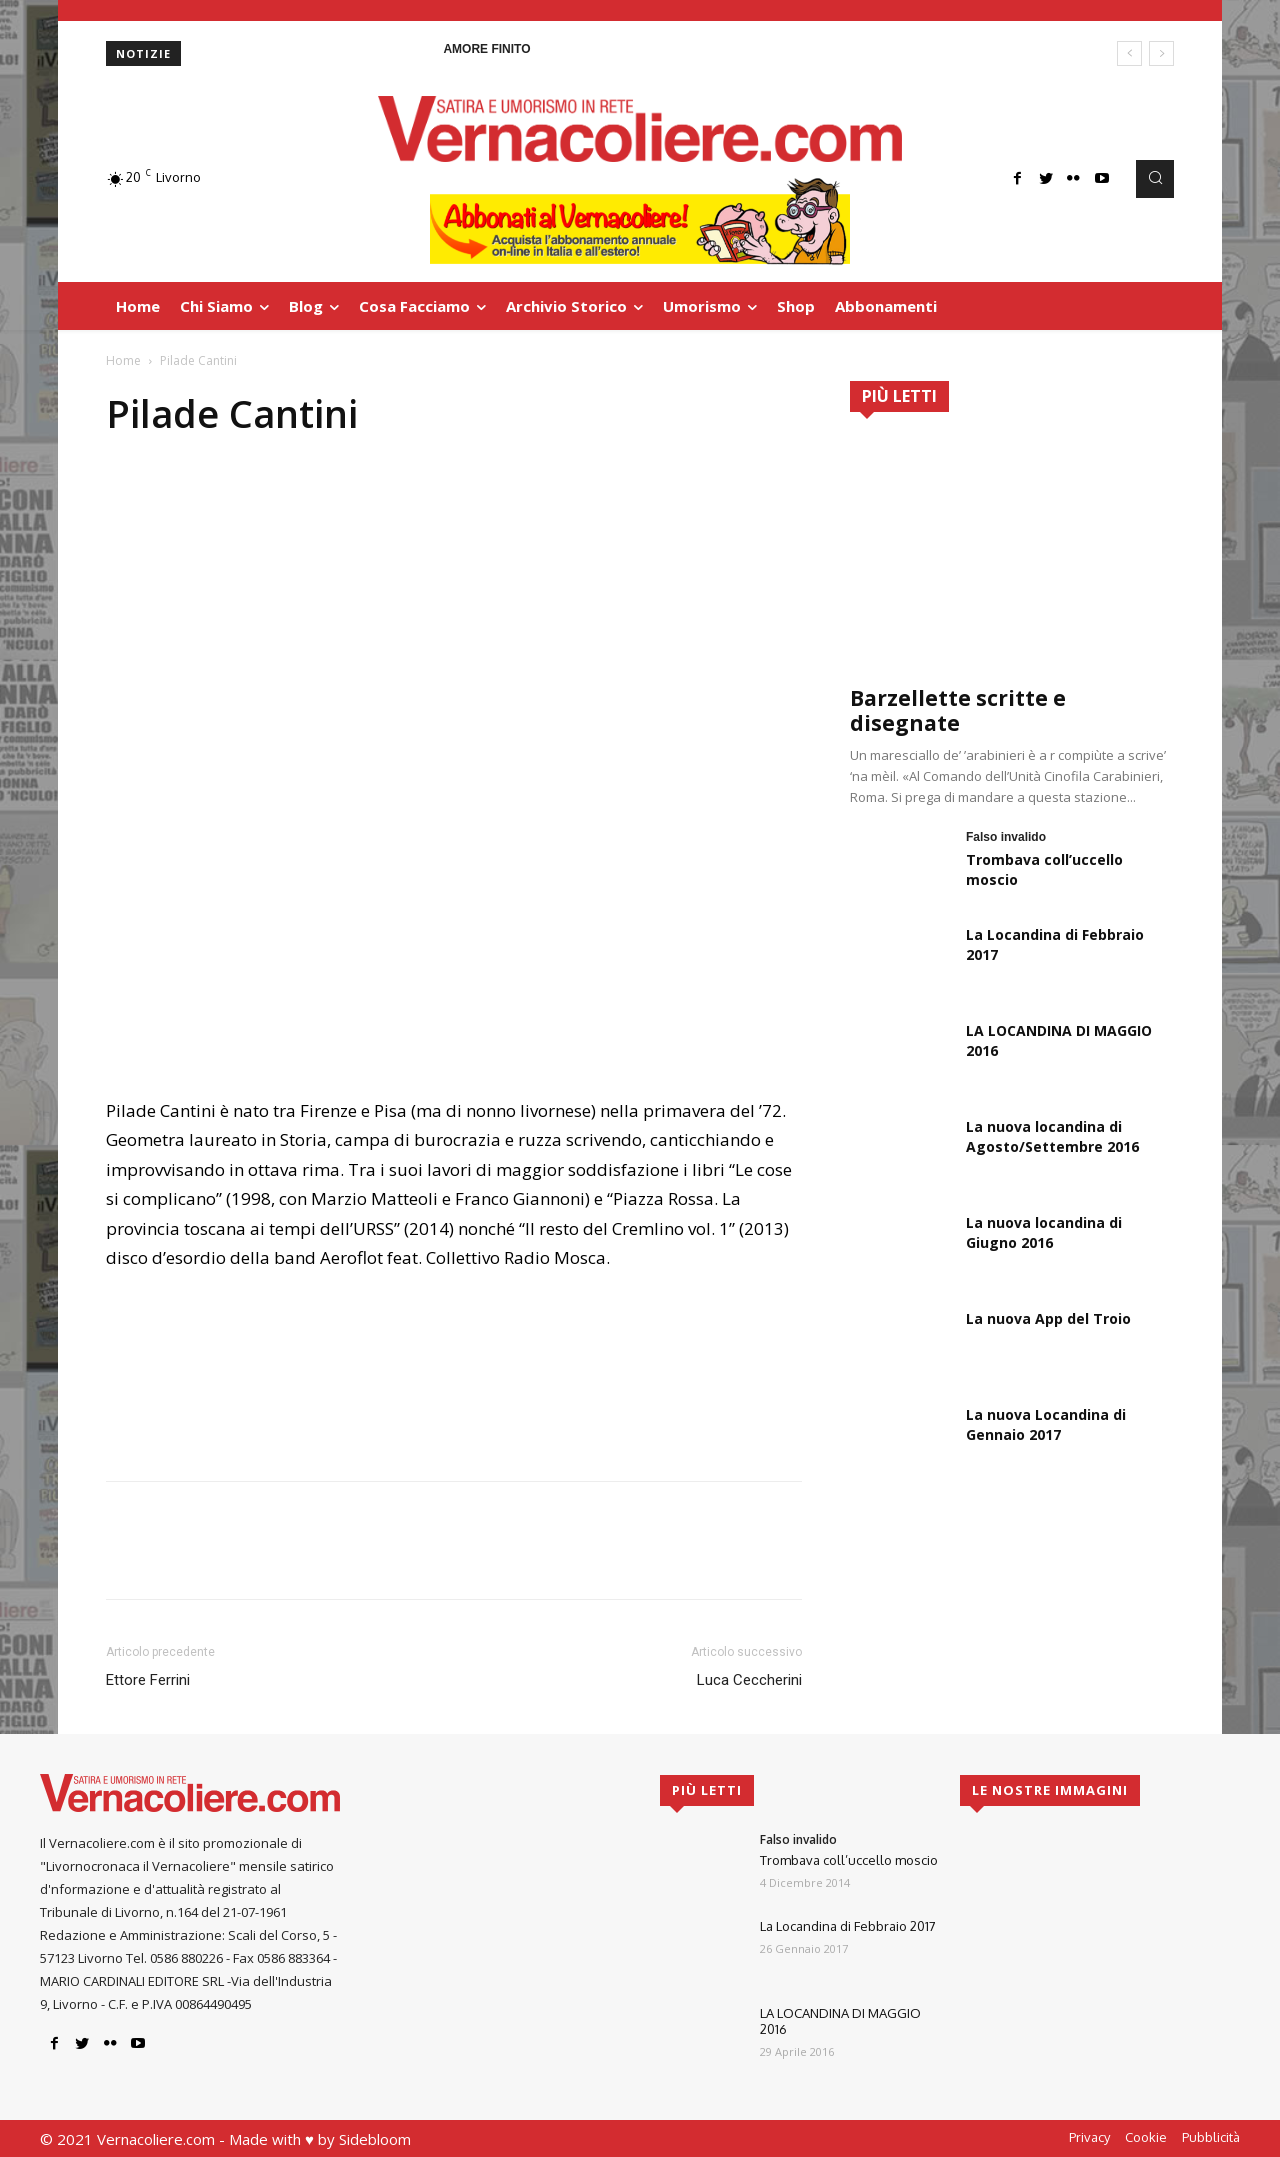 This screenshot has height=2157, width=1280. What do you see at coordinates (1052, 1136) in the screenshot?
I see `La nuova locandina di Agosto/Settembre 2016` at bounding box center [1052, 1136].